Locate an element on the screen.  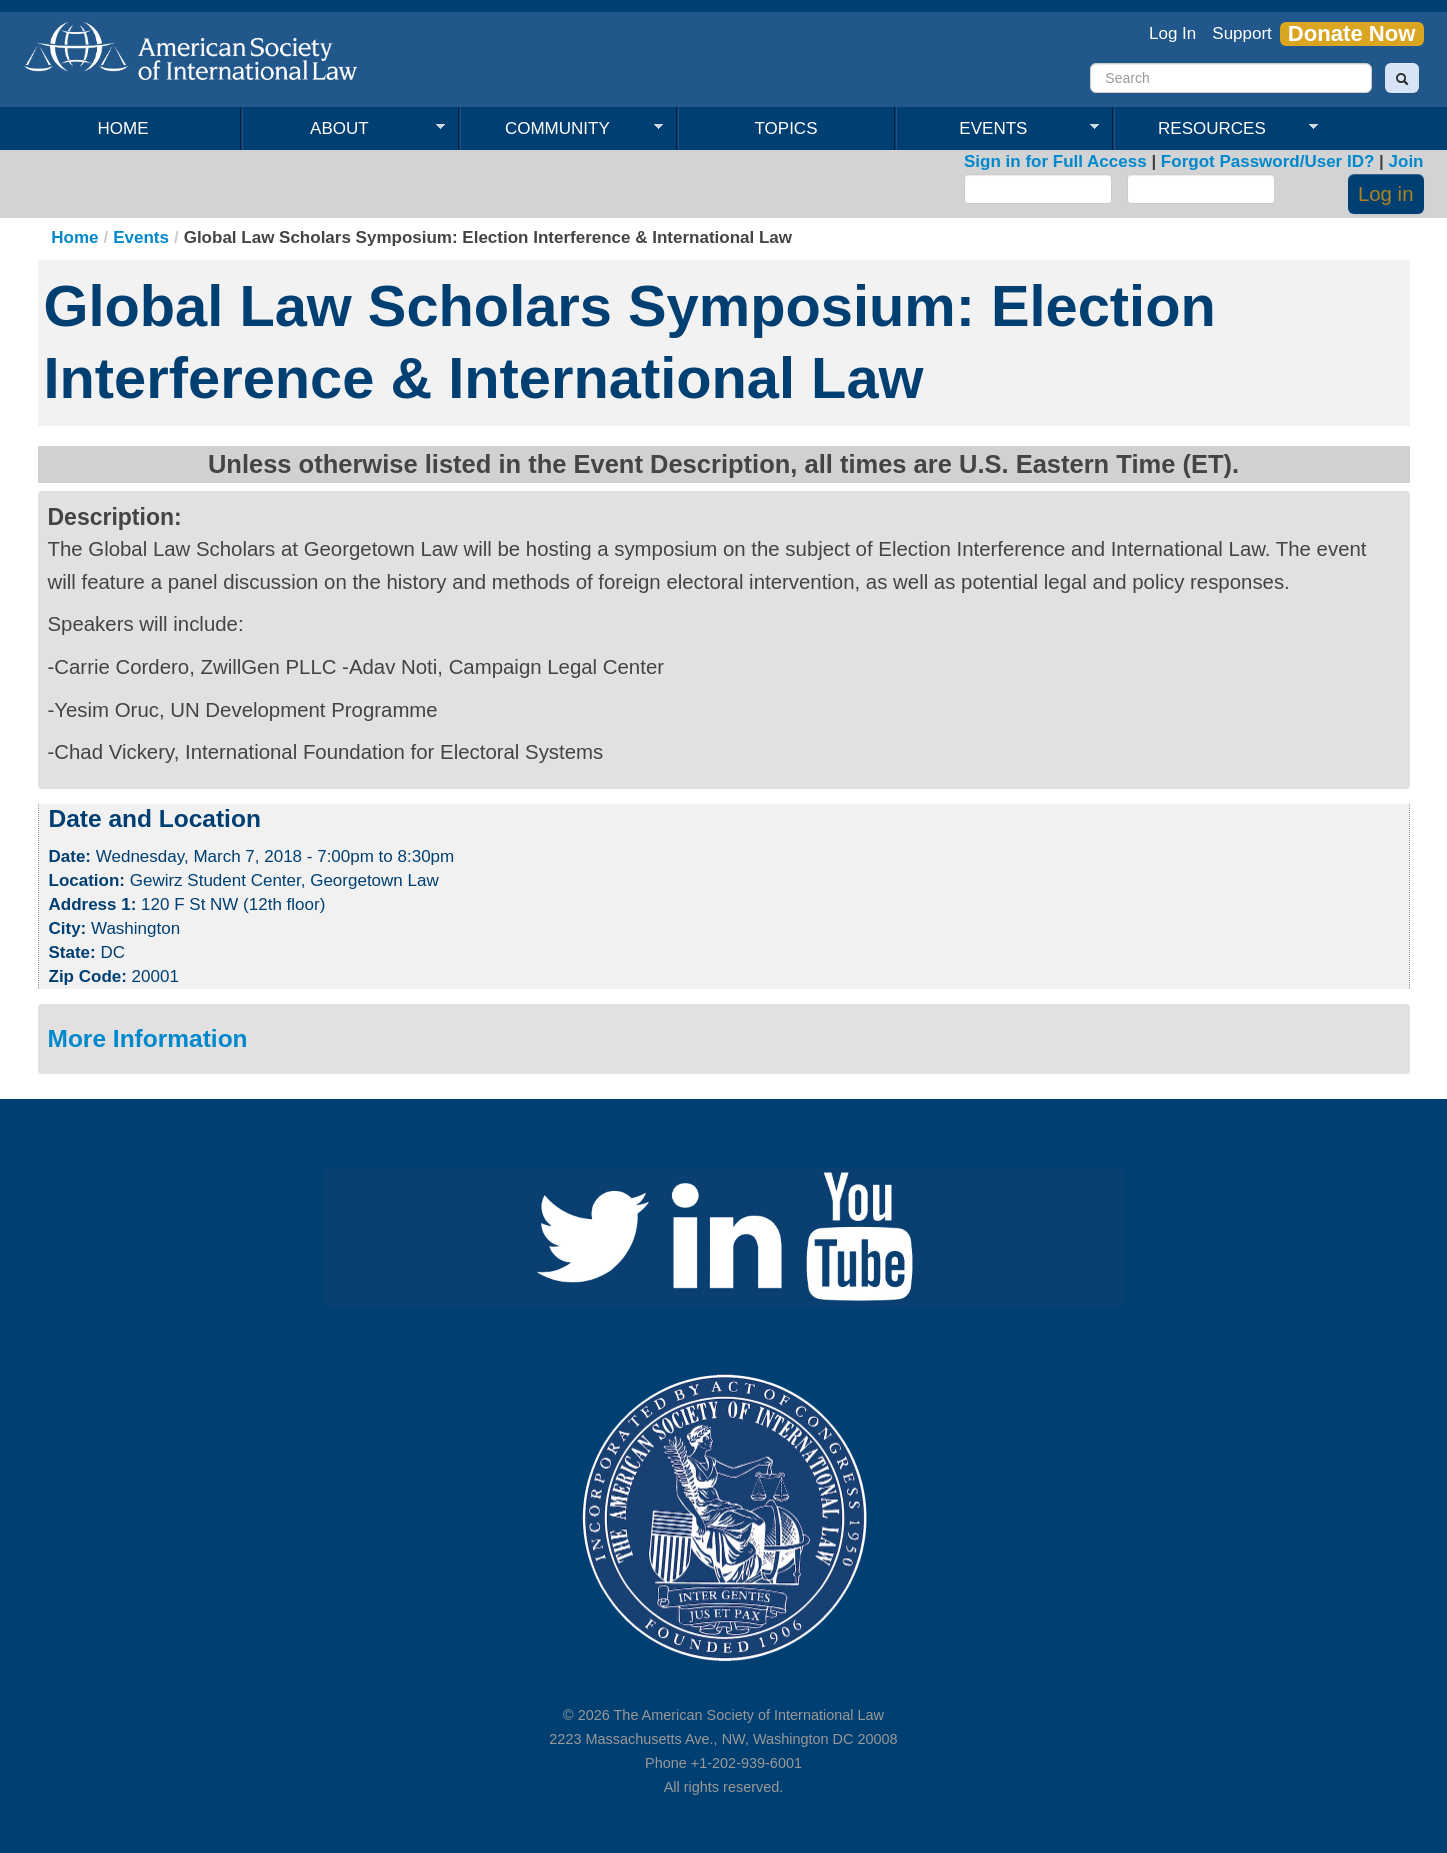
Resources is located at coordinates (1216, 129).